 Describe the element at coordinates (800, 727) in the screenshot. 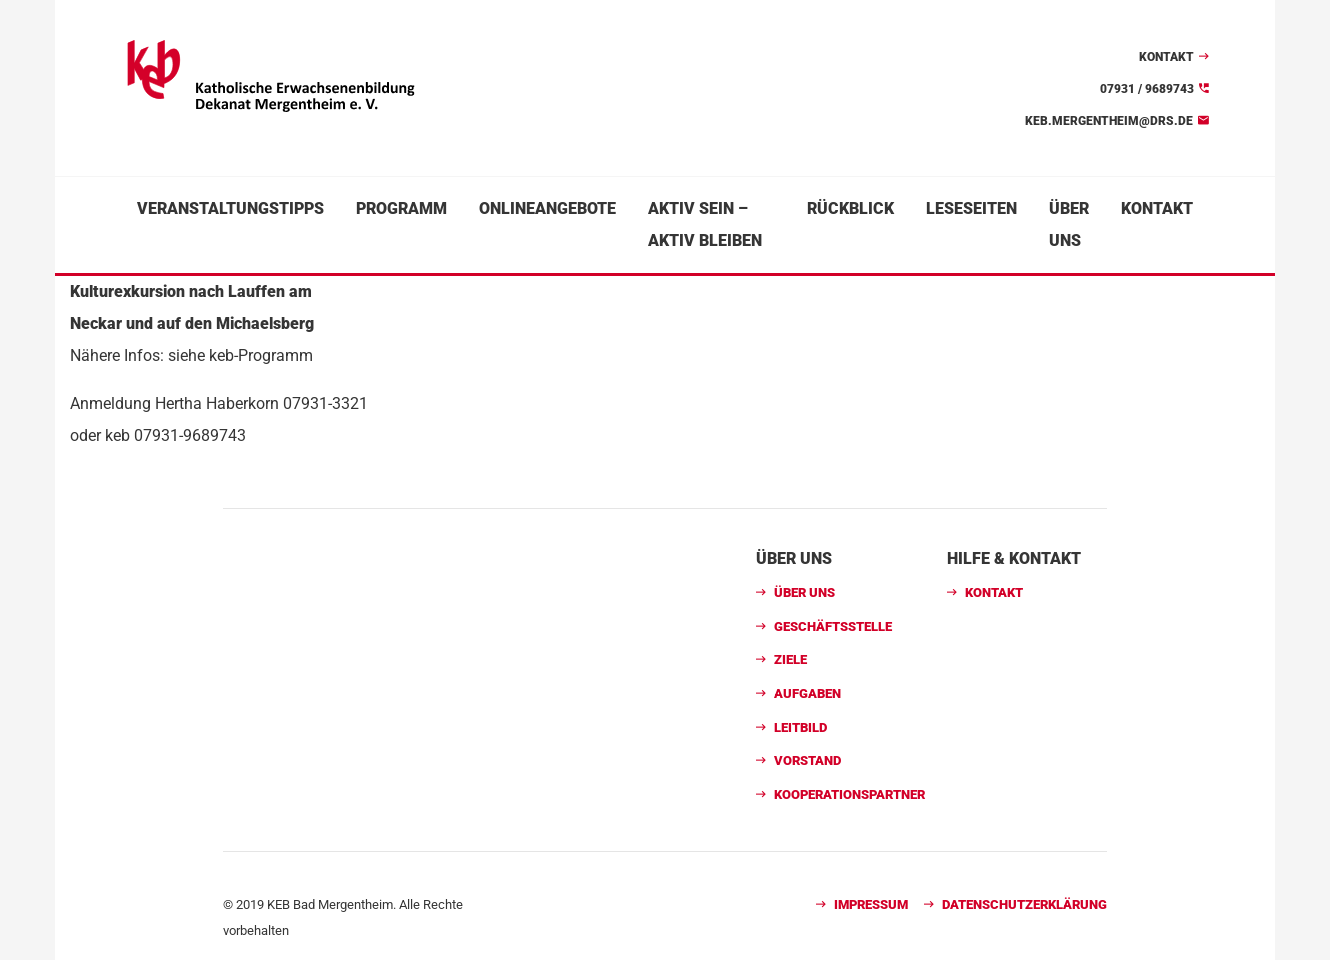

I see `Leitbild` at that location.